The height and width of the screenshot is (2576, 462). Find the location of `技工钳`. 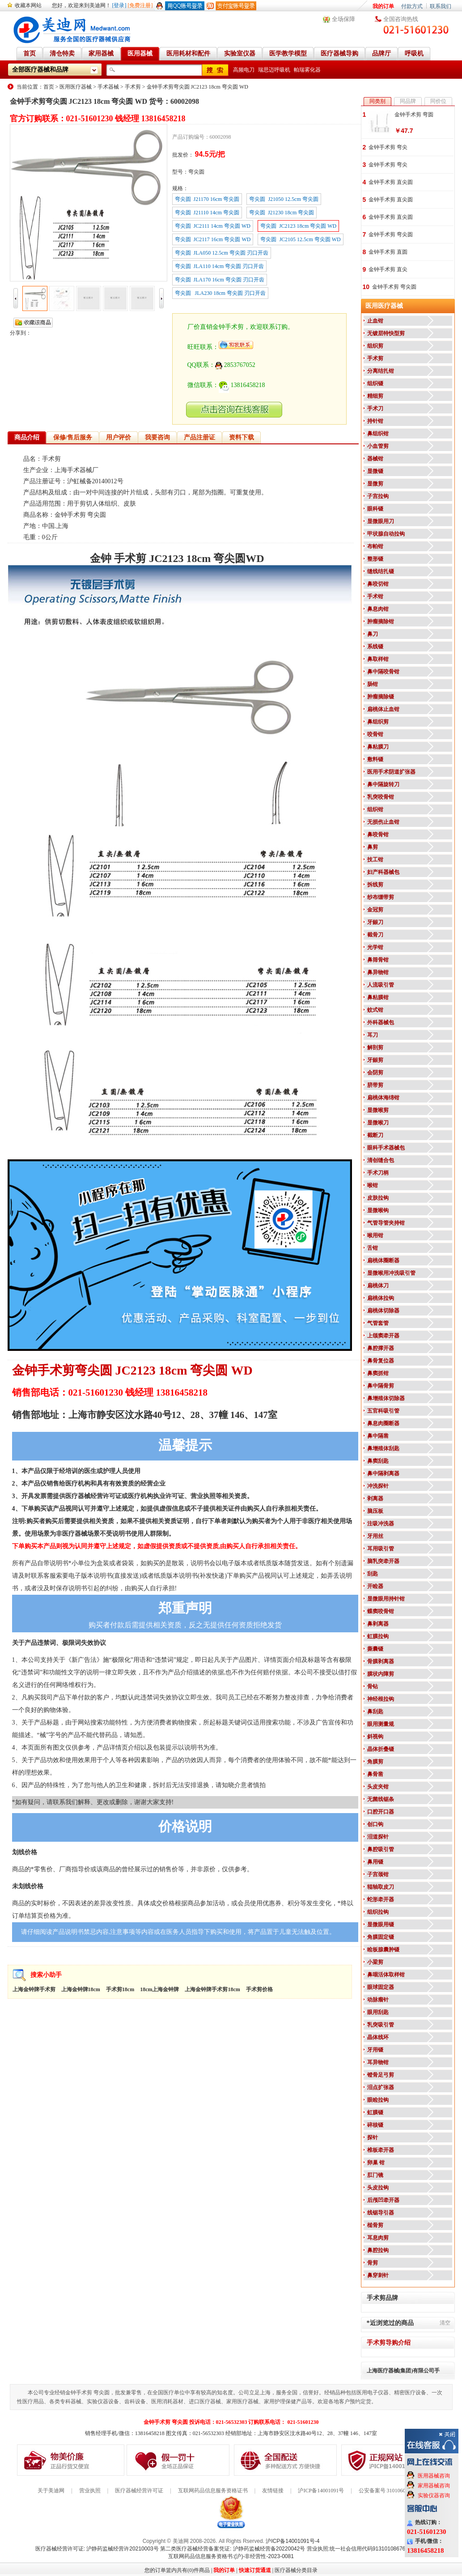

技工钳 is located at coordinates (375, 859).